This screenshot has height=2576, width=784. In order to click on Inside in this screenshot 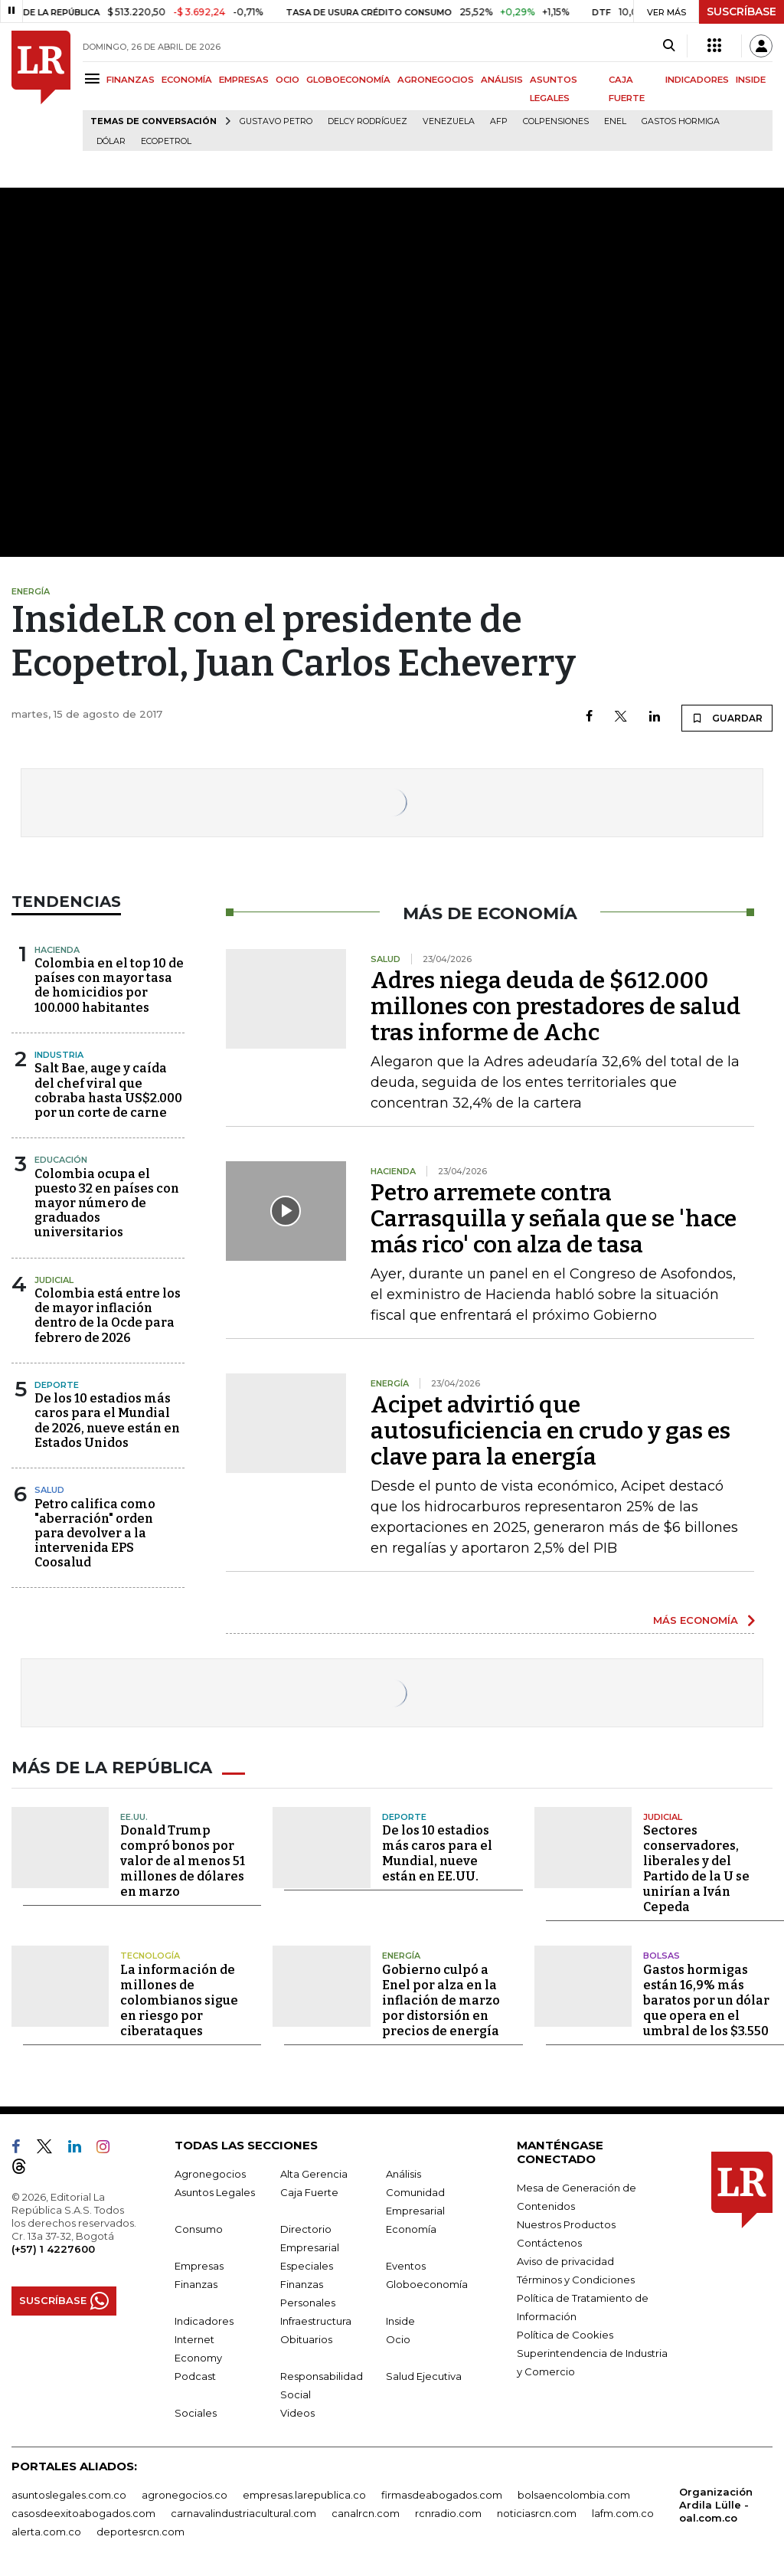, I will do `click(400, 2319)`.